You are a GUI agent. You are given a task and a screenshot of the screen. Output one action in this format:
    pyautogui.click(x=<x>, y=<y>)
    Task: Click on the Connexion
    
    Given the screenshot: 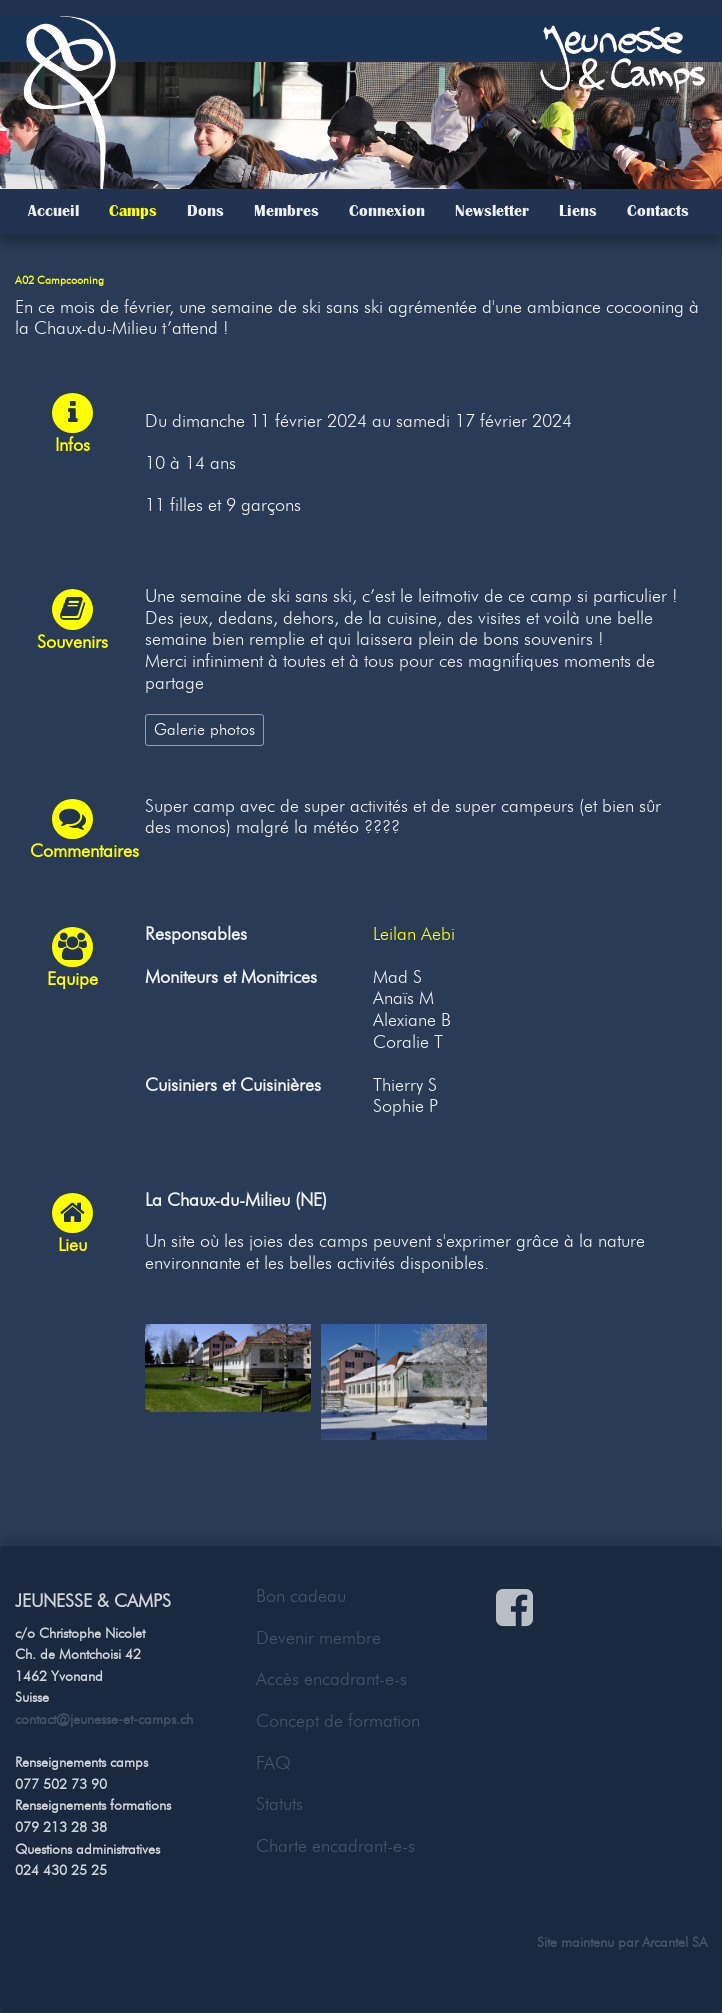 What is the action you would take?
    pyautogui.click(x=387, y=211)
    